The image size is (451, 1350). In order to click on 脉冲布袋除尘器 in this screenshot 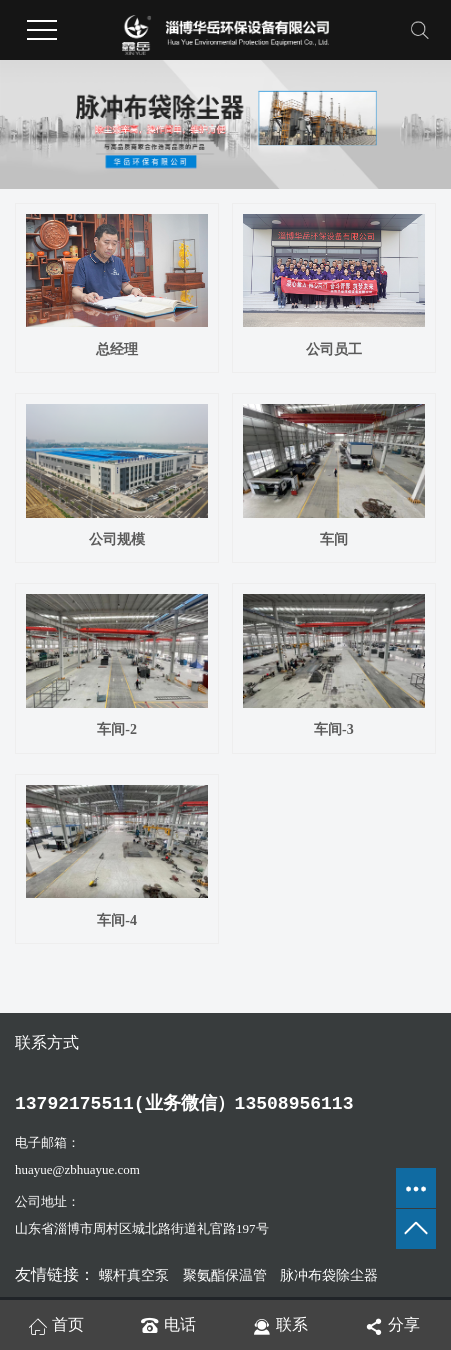, I will do `click(329, 1275)`.